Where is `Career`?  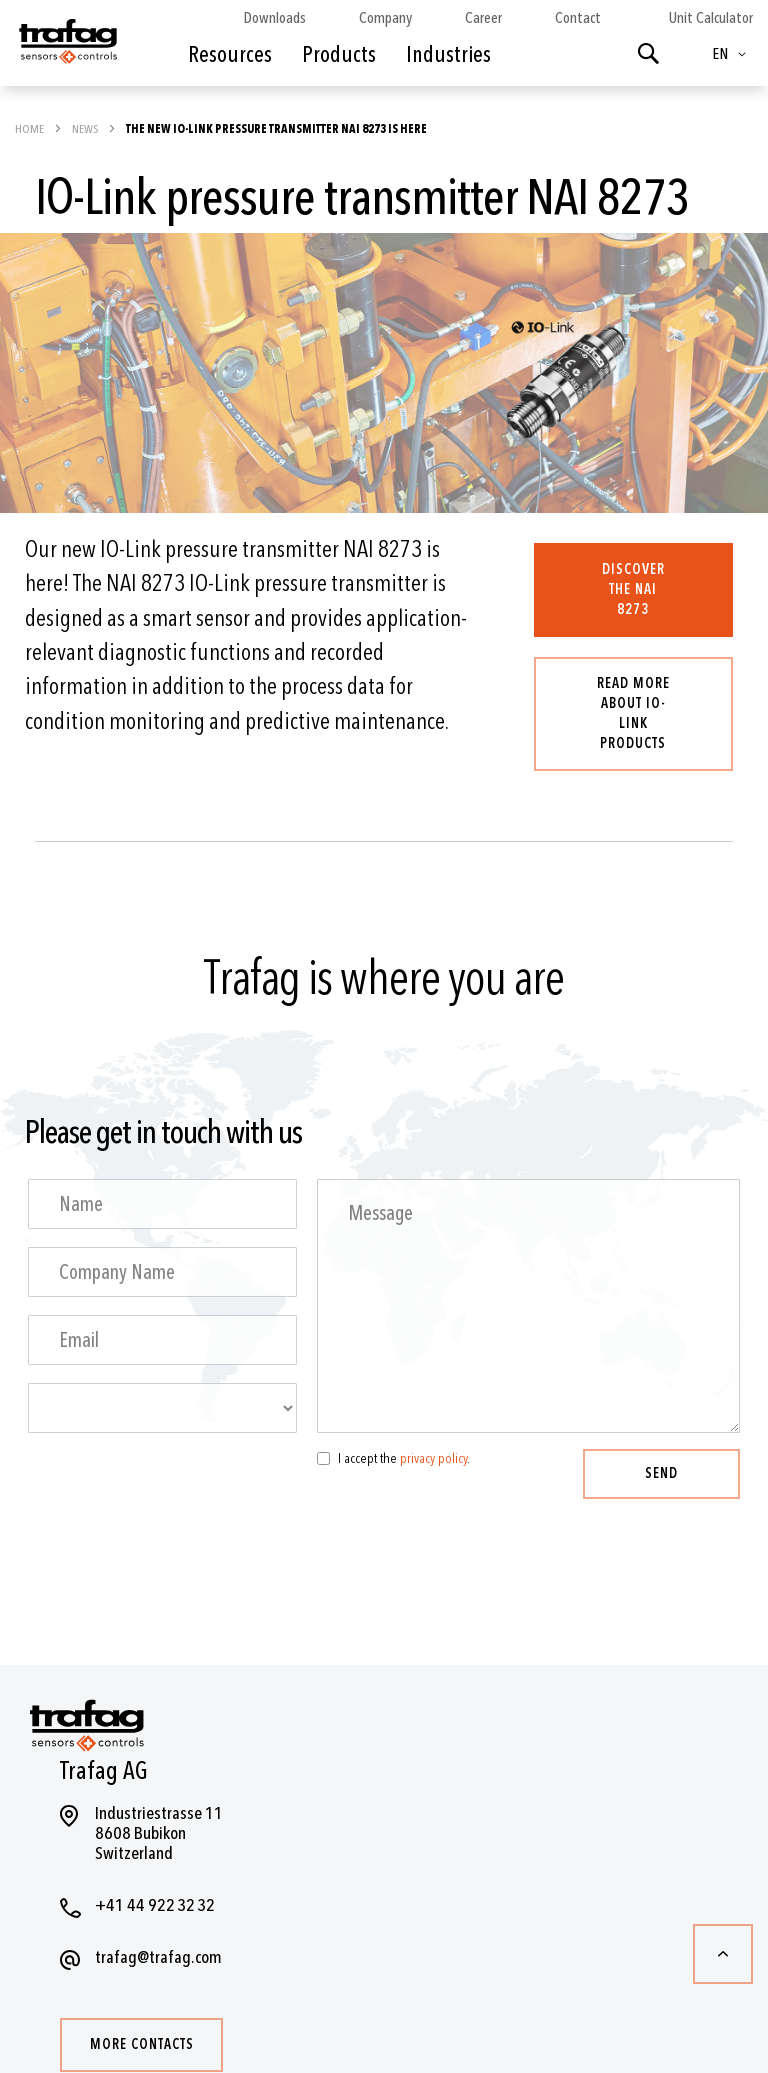
Career is located at coordinates (483, 18).